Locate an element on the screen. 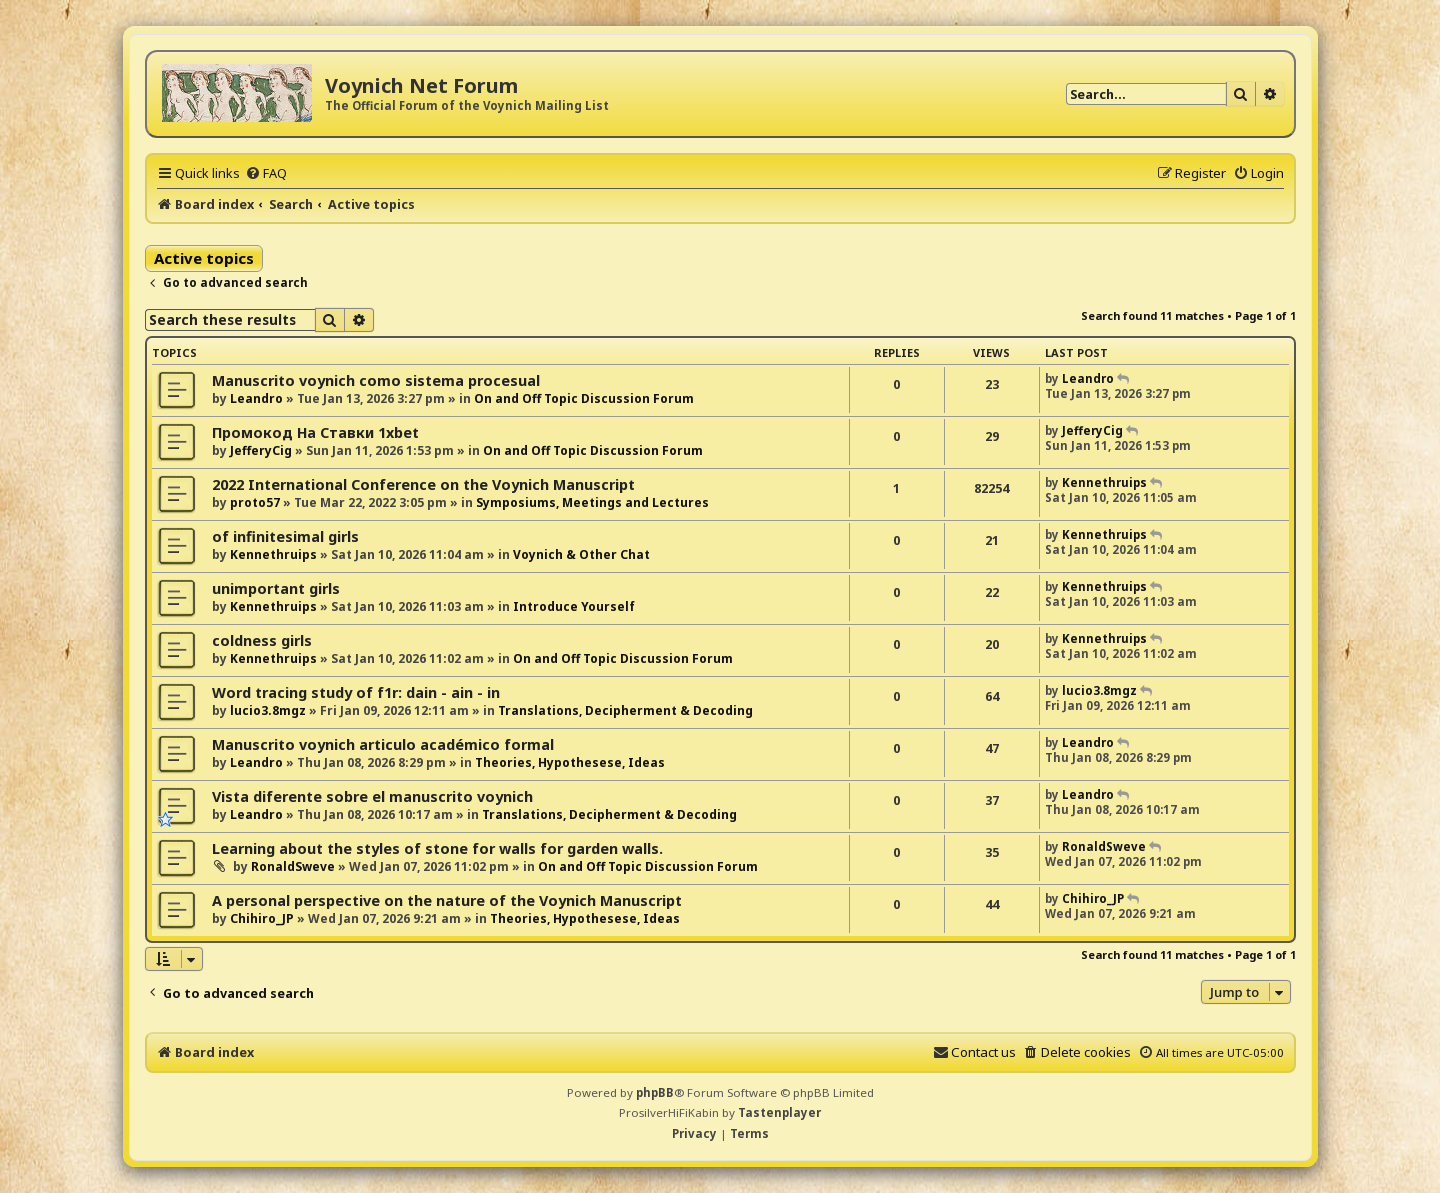  2022 International Conference on the Voynich Manuscript is located at coordinates (423, 484).